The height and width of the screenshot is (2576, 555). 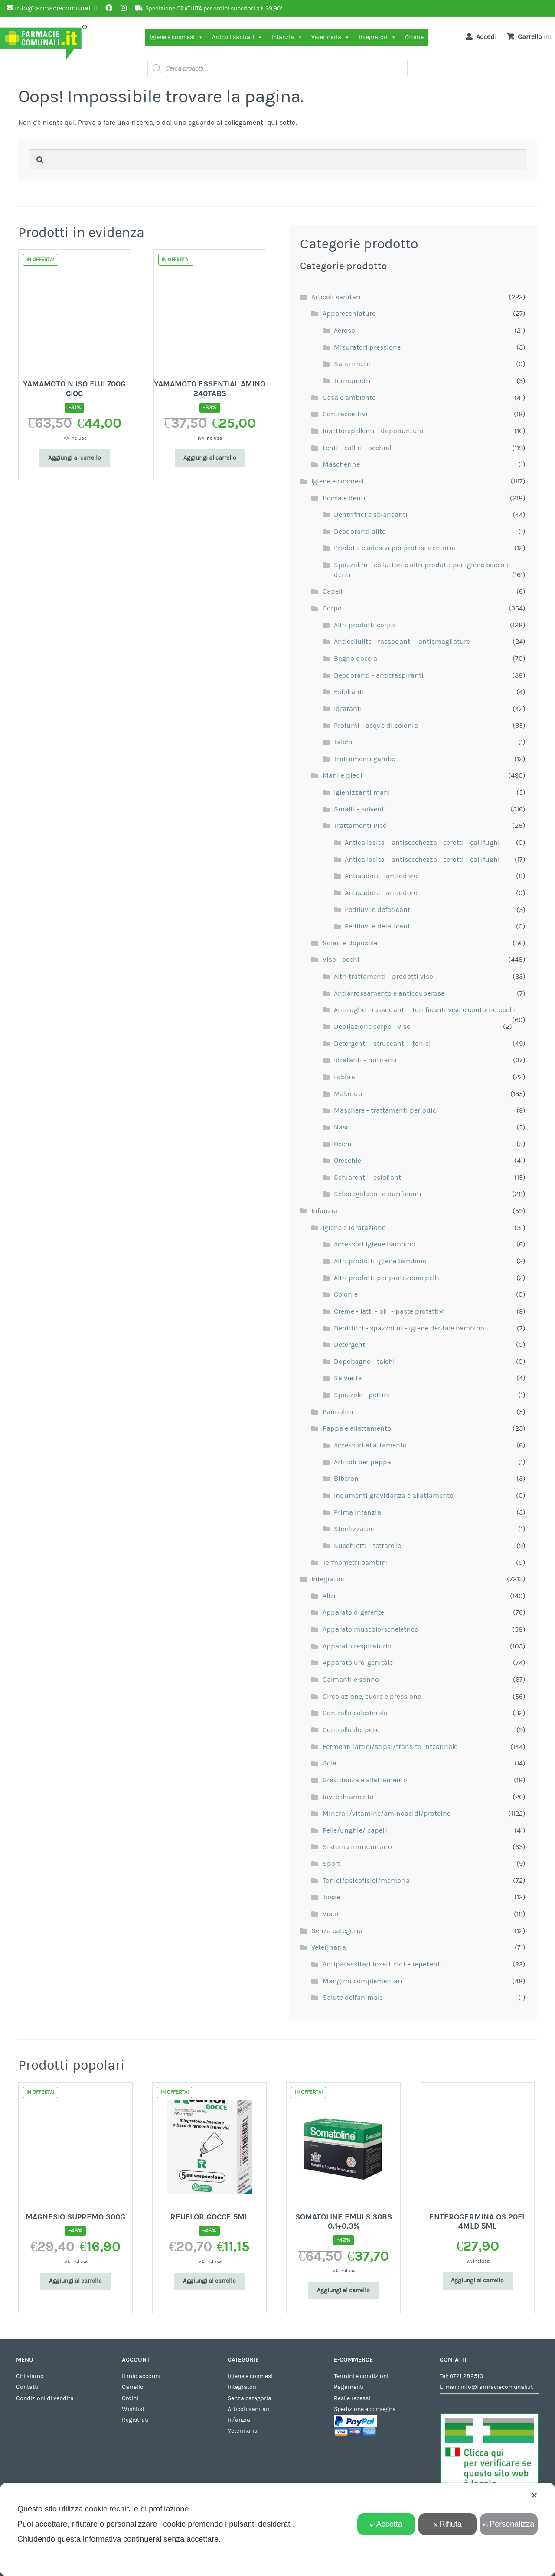 What do you see at coordinates (338, 1412) in the screenshot?
I see `Pannolini` at bounding box center [338, 1412].